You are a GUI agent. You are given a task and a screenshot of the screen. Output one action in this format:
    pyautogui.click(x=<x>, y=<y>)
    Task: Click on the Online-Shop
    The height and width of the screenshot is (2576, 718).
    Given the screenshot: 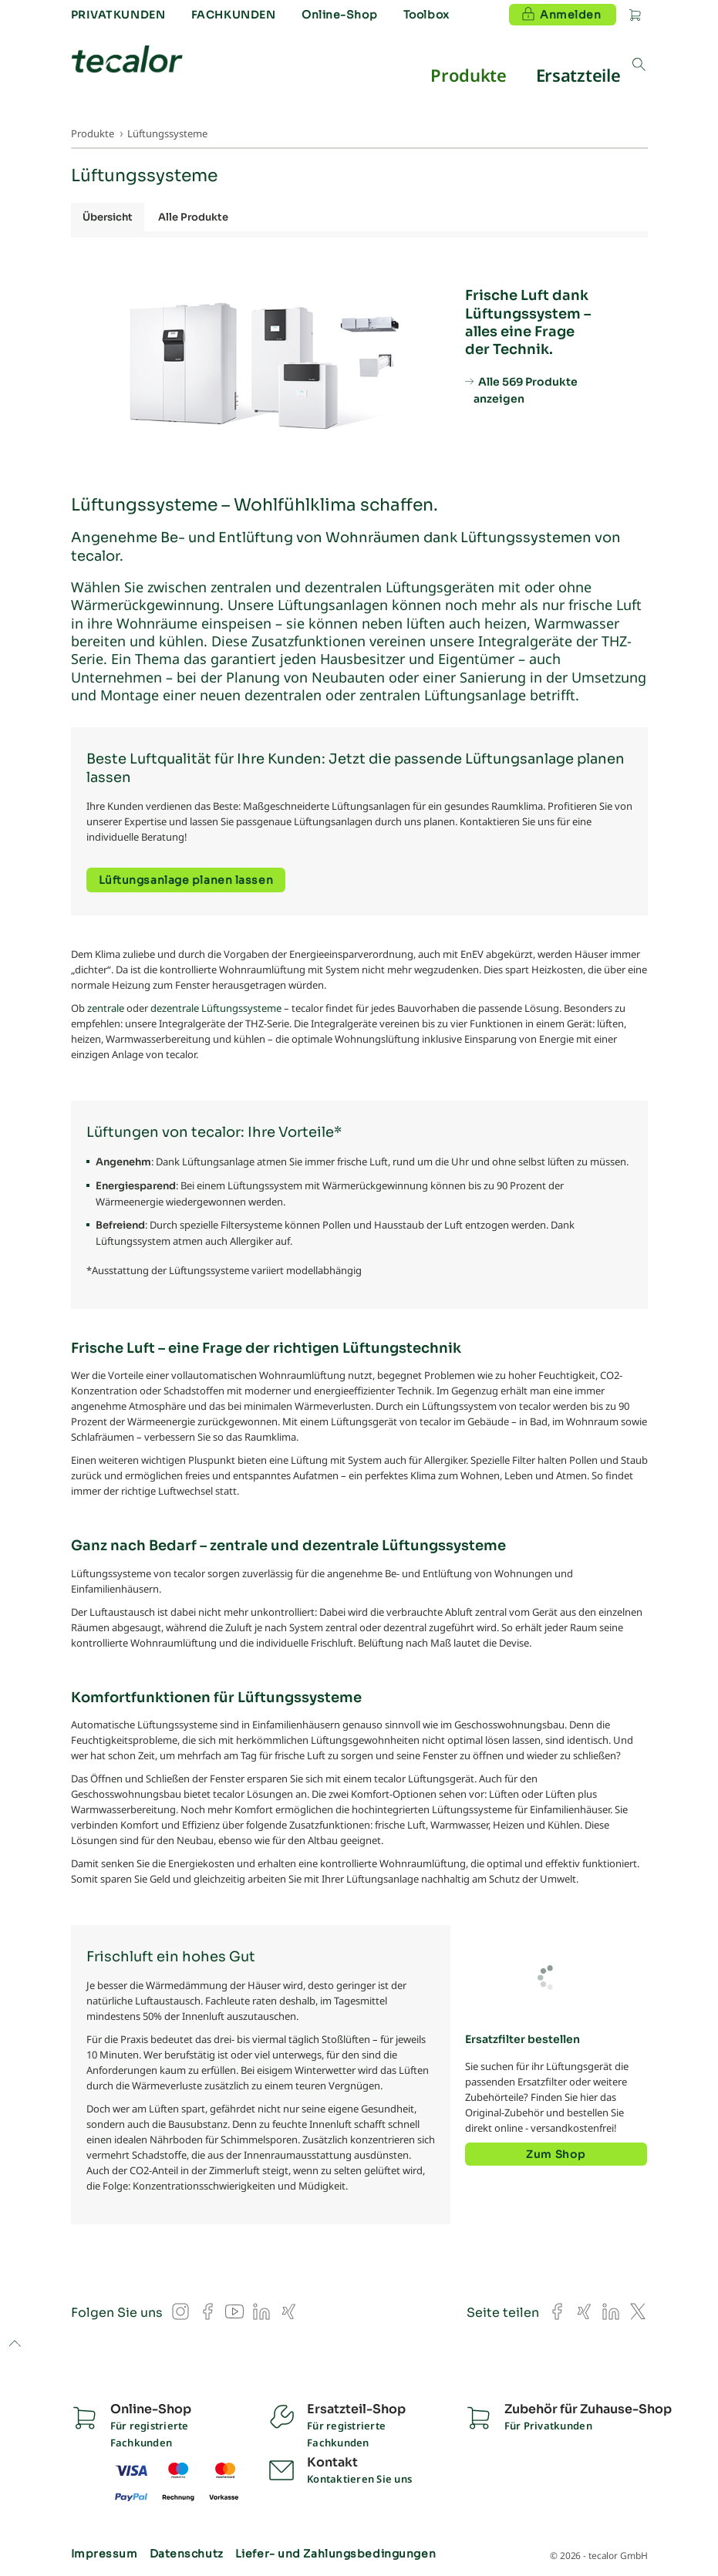 What is the action you would take?
    pyautogui.click(x=339, y=15)
    